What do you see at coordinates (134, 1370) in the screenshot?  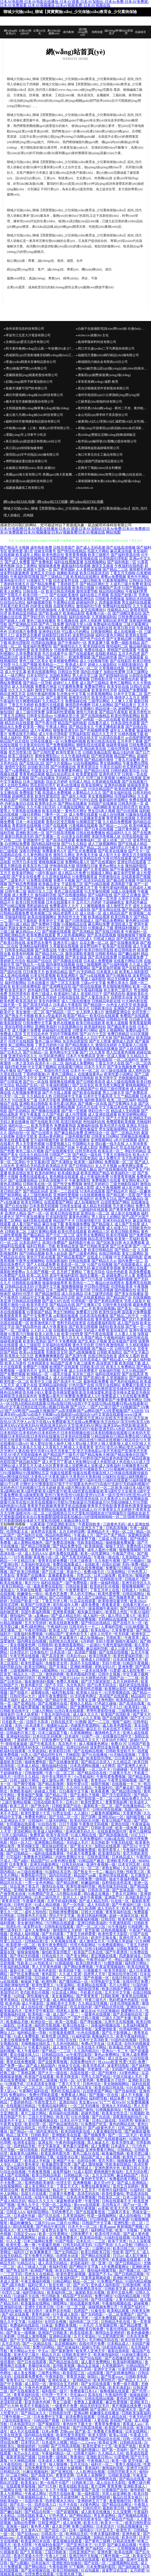 I see `久久91精品国产` at bounding box center [134, 1370].